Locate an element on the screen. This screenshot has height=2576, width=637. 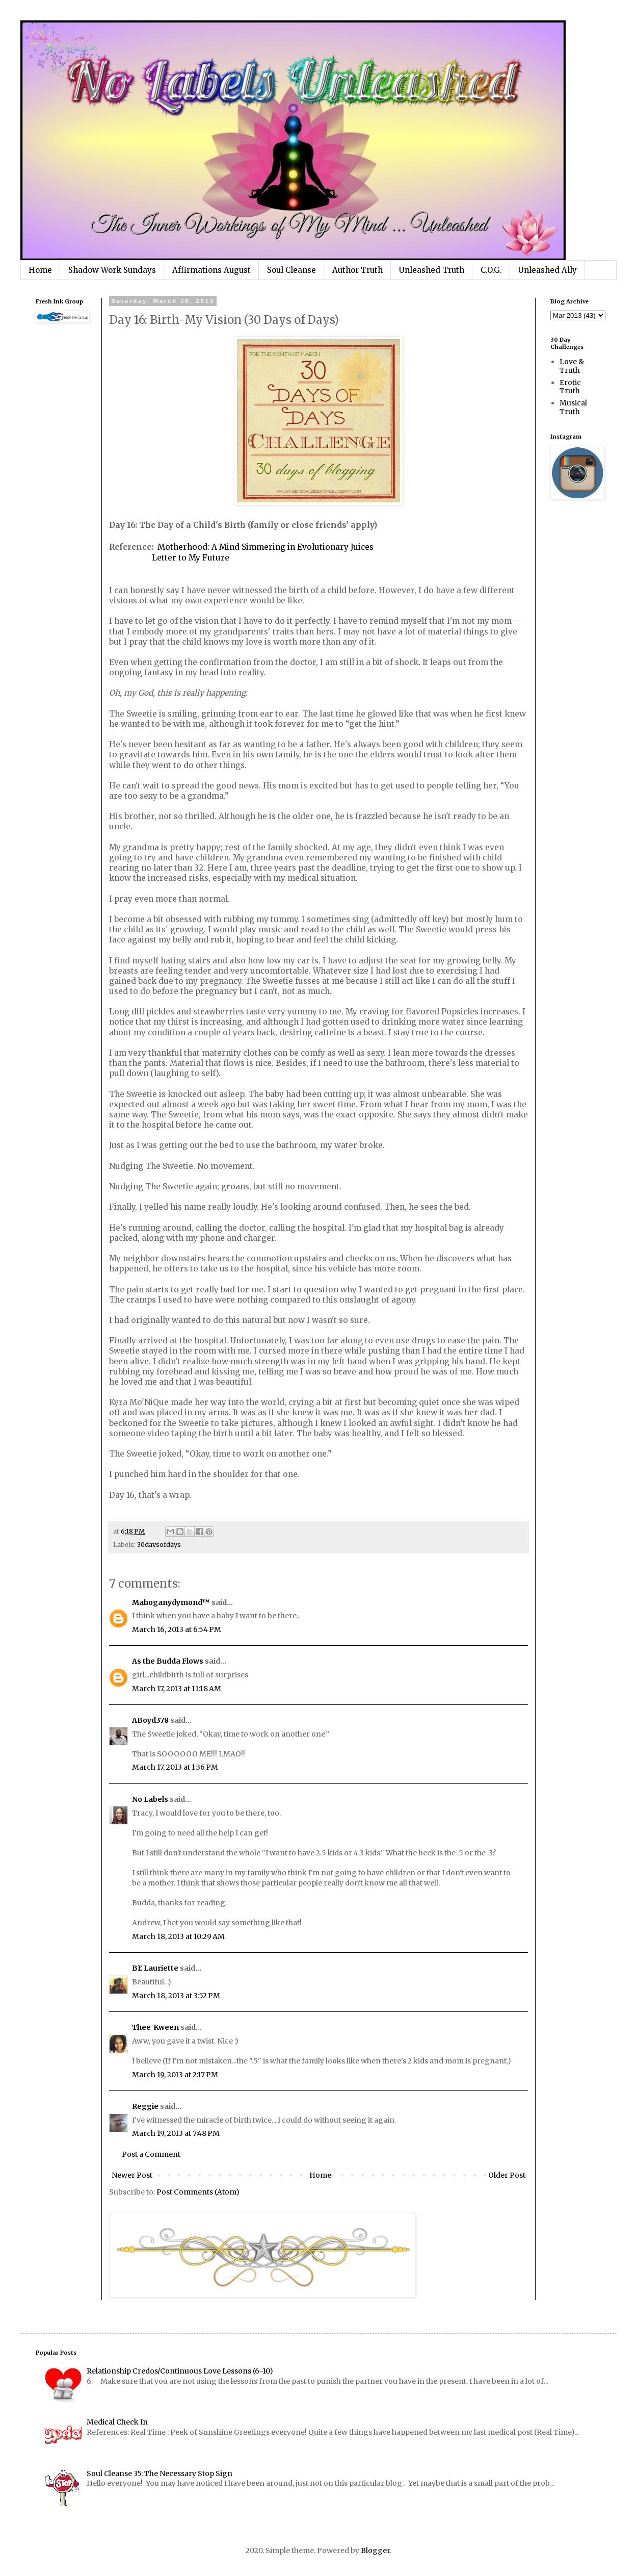
Soul Cleanse 35: The Necessary Stop Sign is located at coordinates (159, 2473).